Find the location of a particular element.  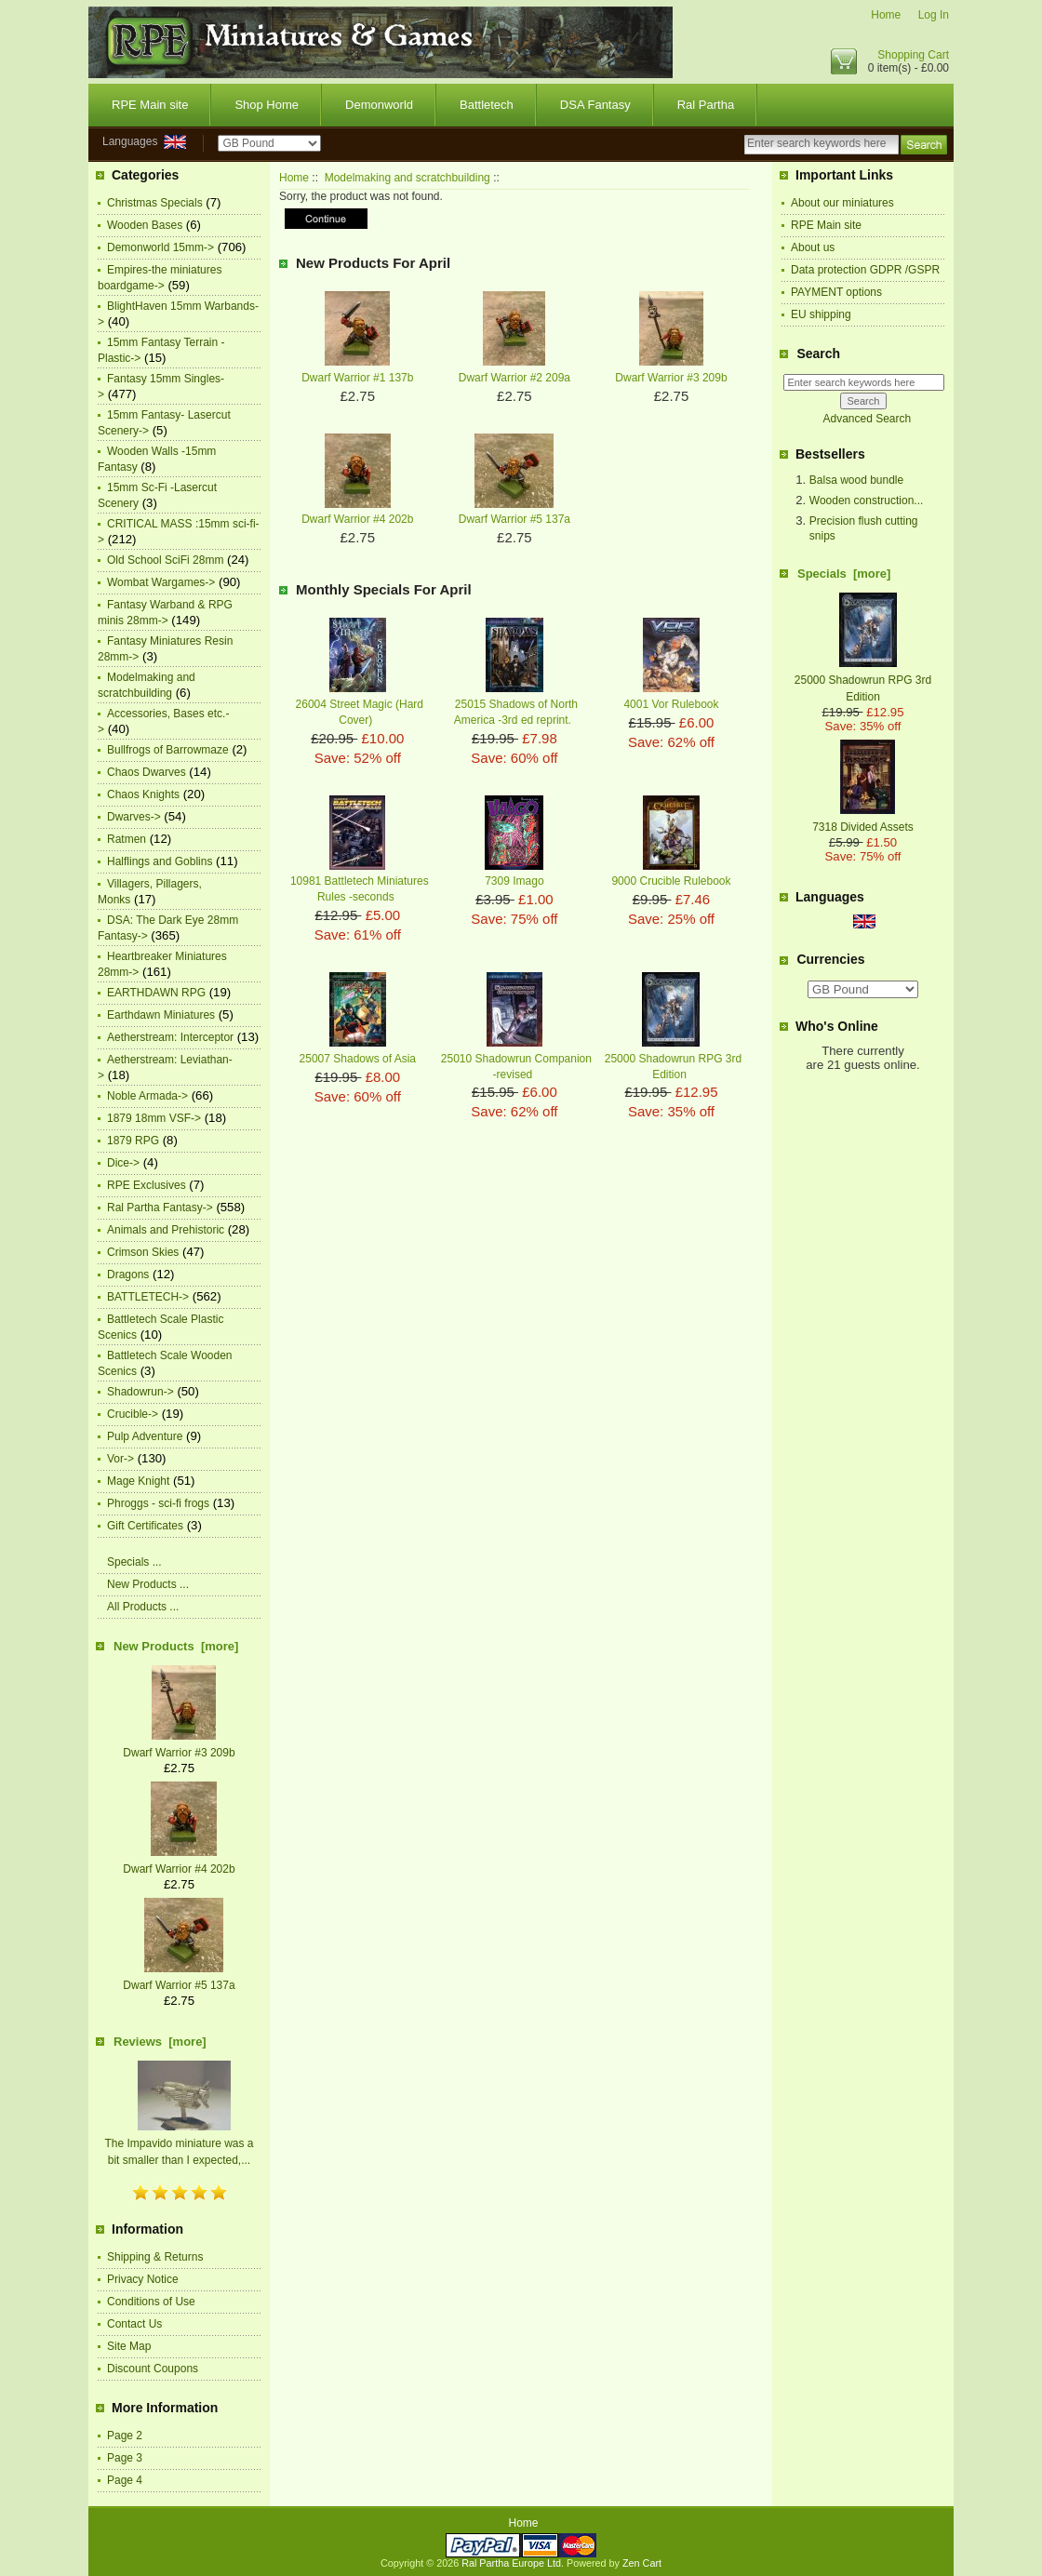

PAYMENT options is located at coordinates (836, 292).